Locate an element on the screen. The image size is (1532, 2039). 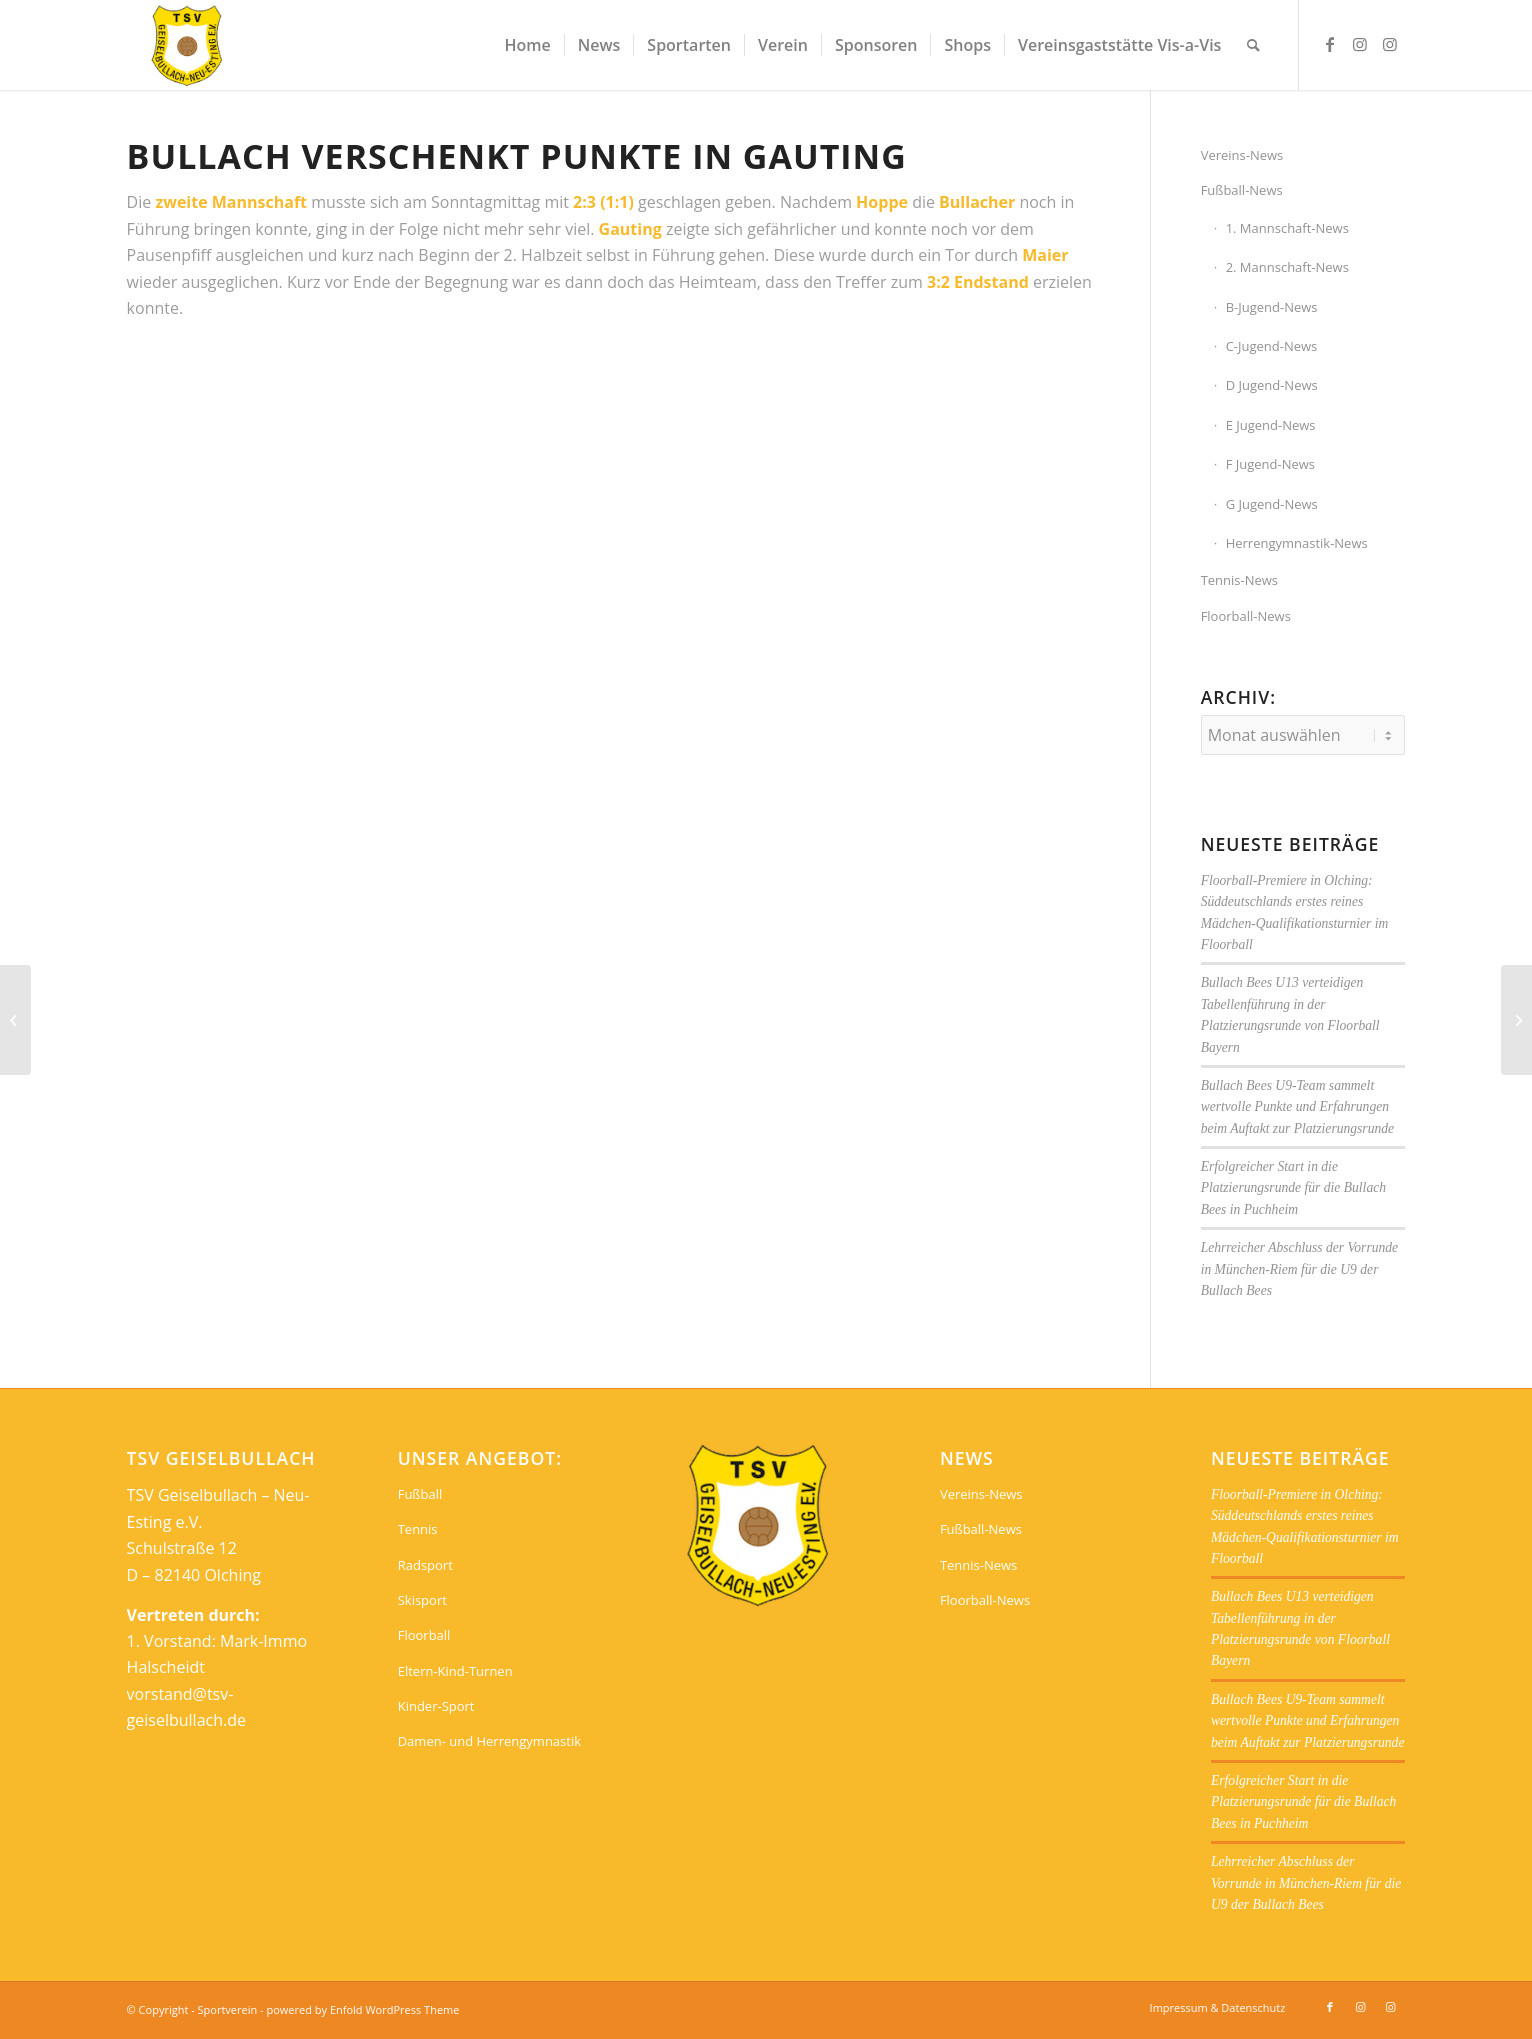
Sportverein is located at coordinates (228, 2009).